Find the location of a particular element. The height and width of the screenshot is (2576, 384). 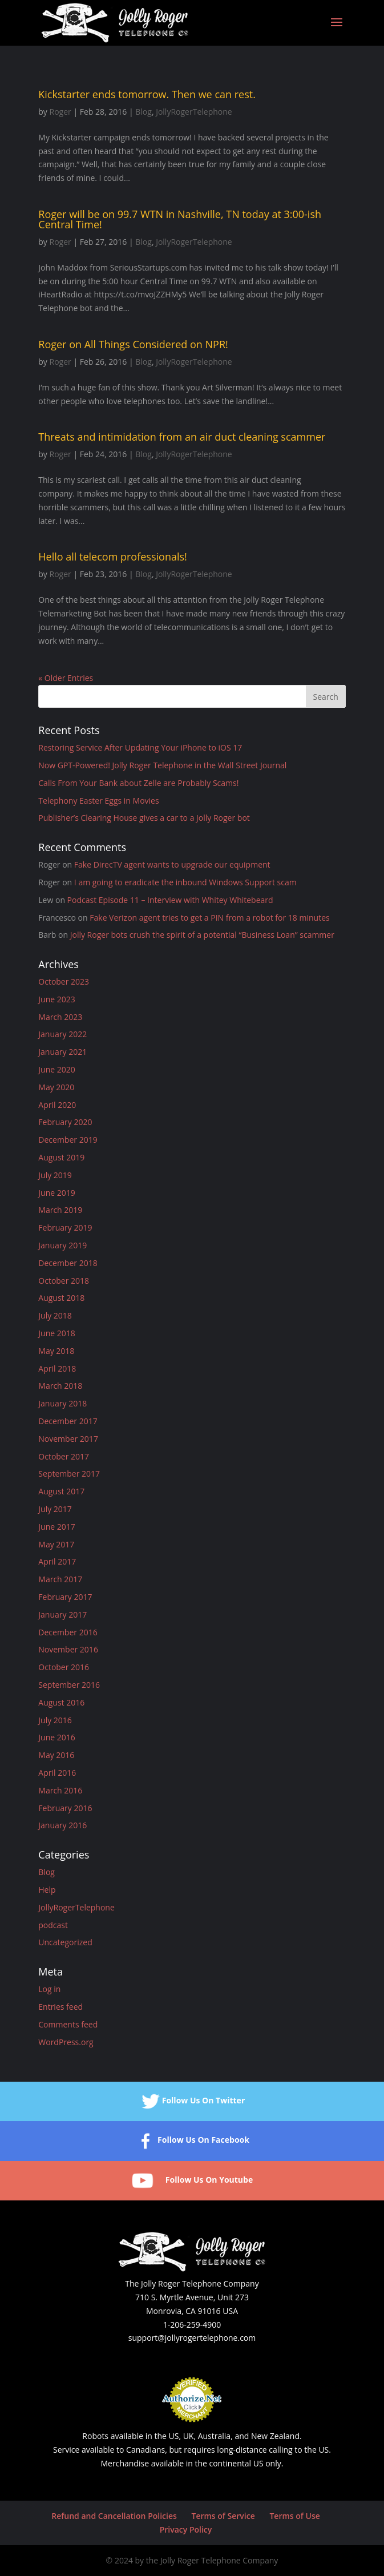

June 2023 is located at coordinates (56, 999).